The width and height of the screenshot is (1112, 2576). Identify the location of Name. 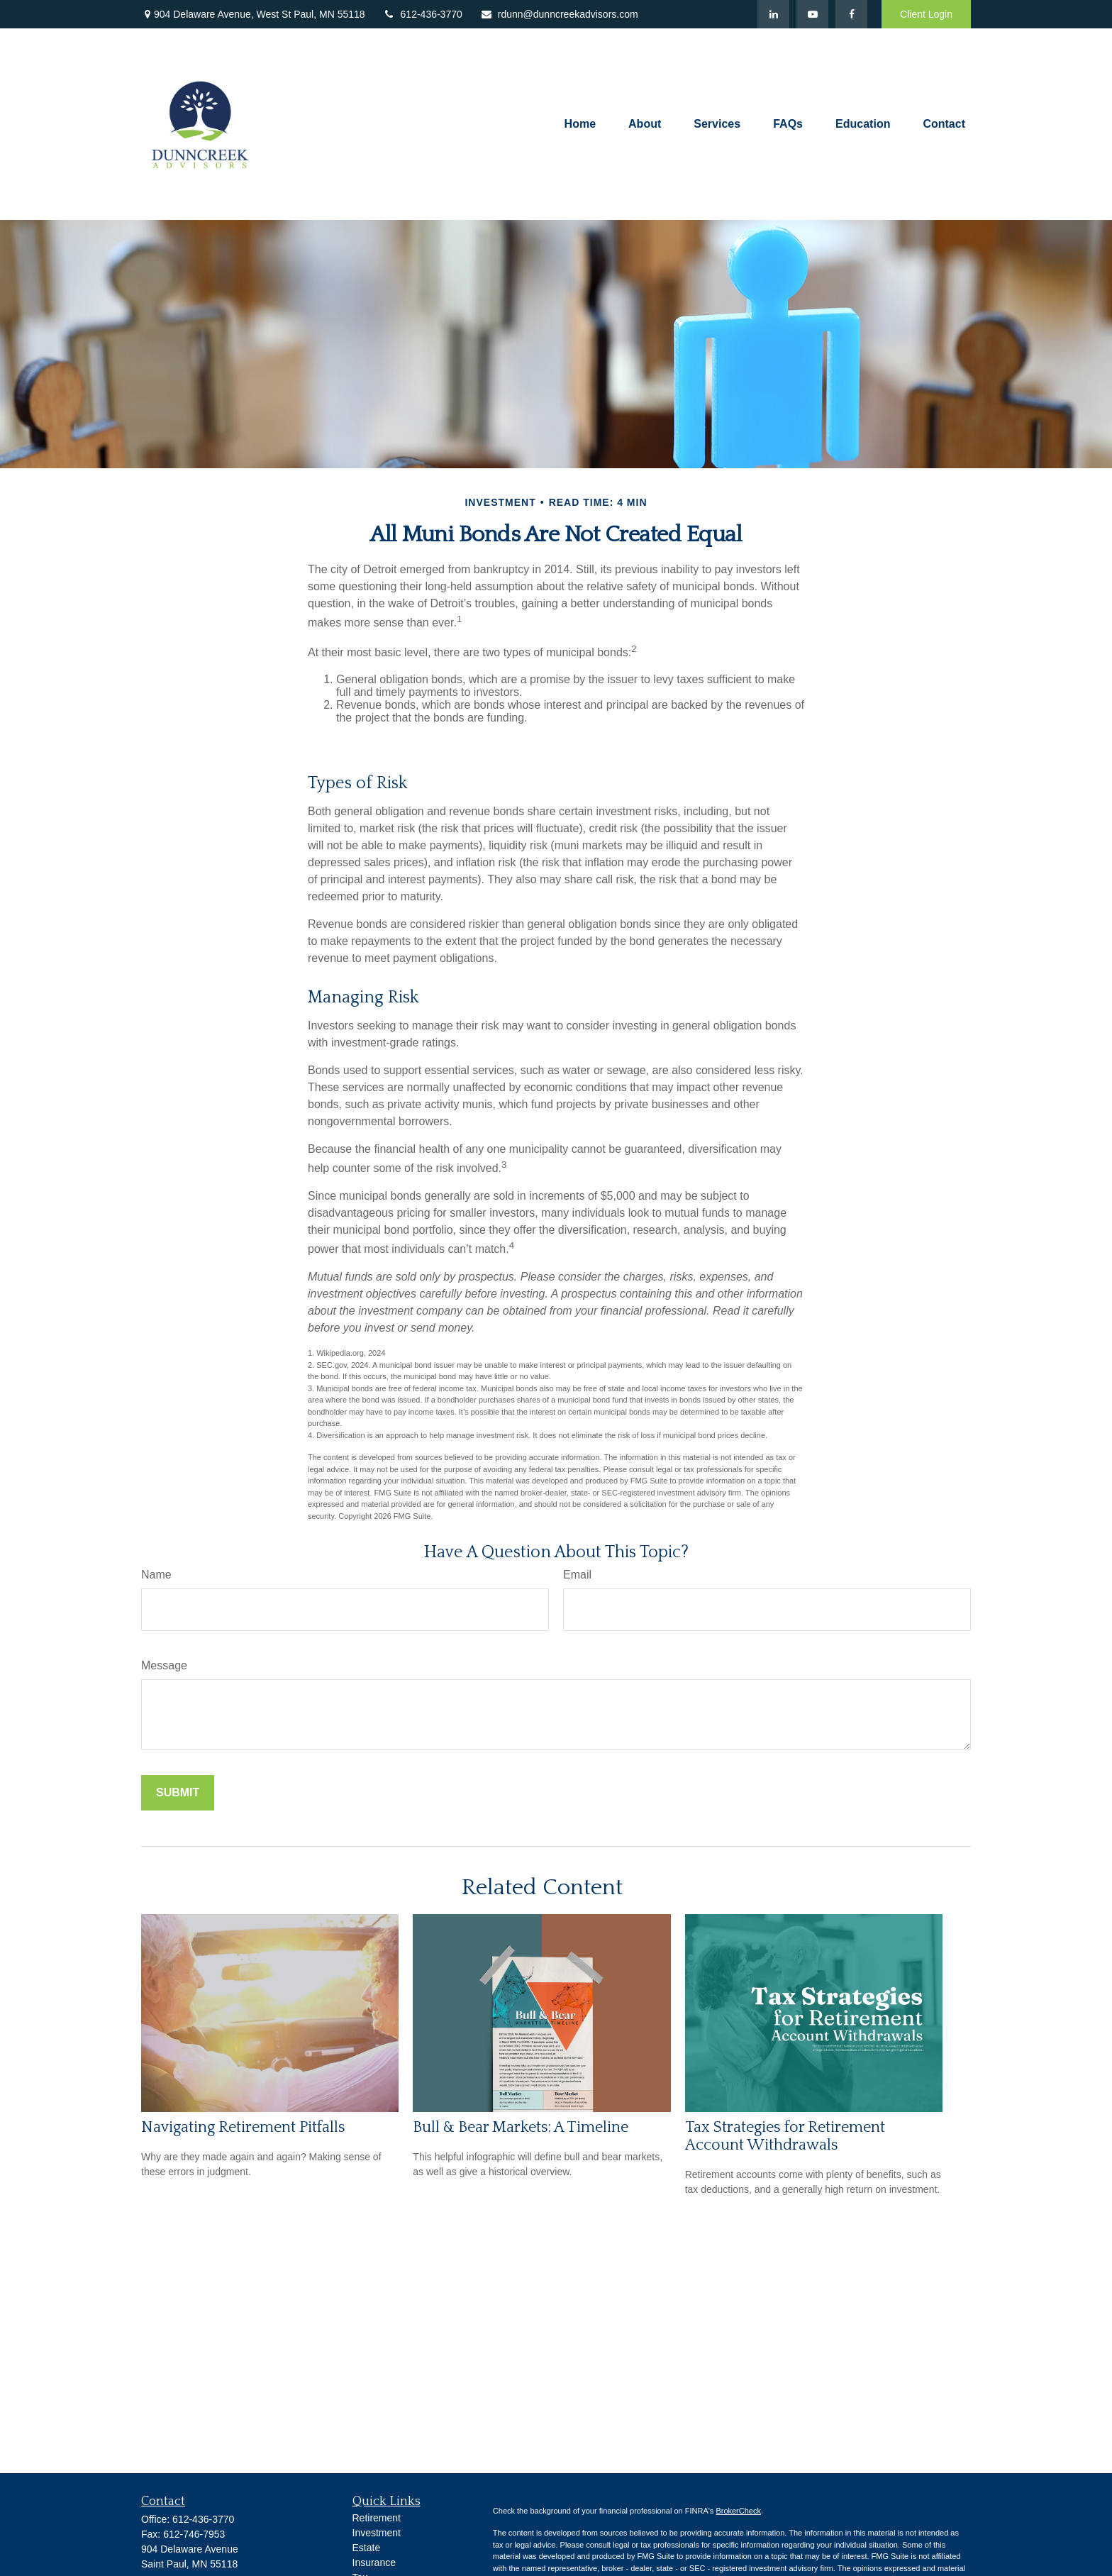
(156, 1575).